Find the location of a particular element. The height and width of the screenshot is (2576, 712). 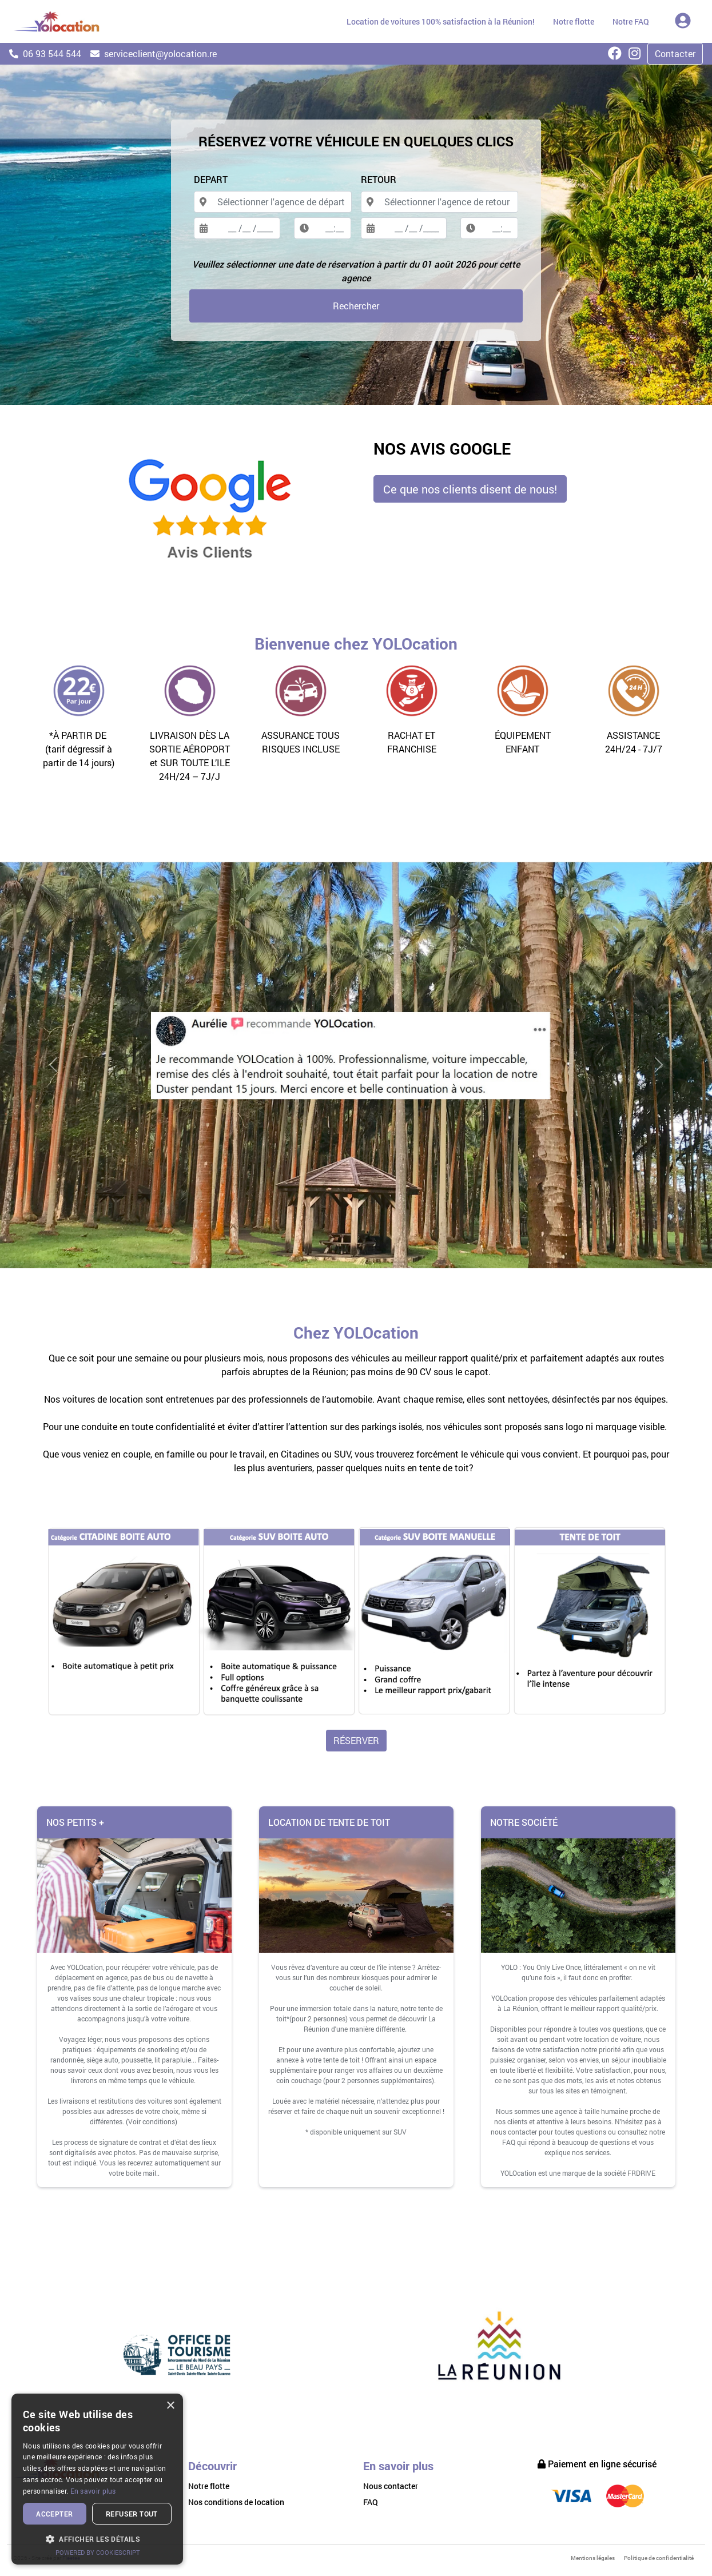

Powered by CookieScript [Powered by CookieScript, opens a new window] is located at coordinates (97, 2552).